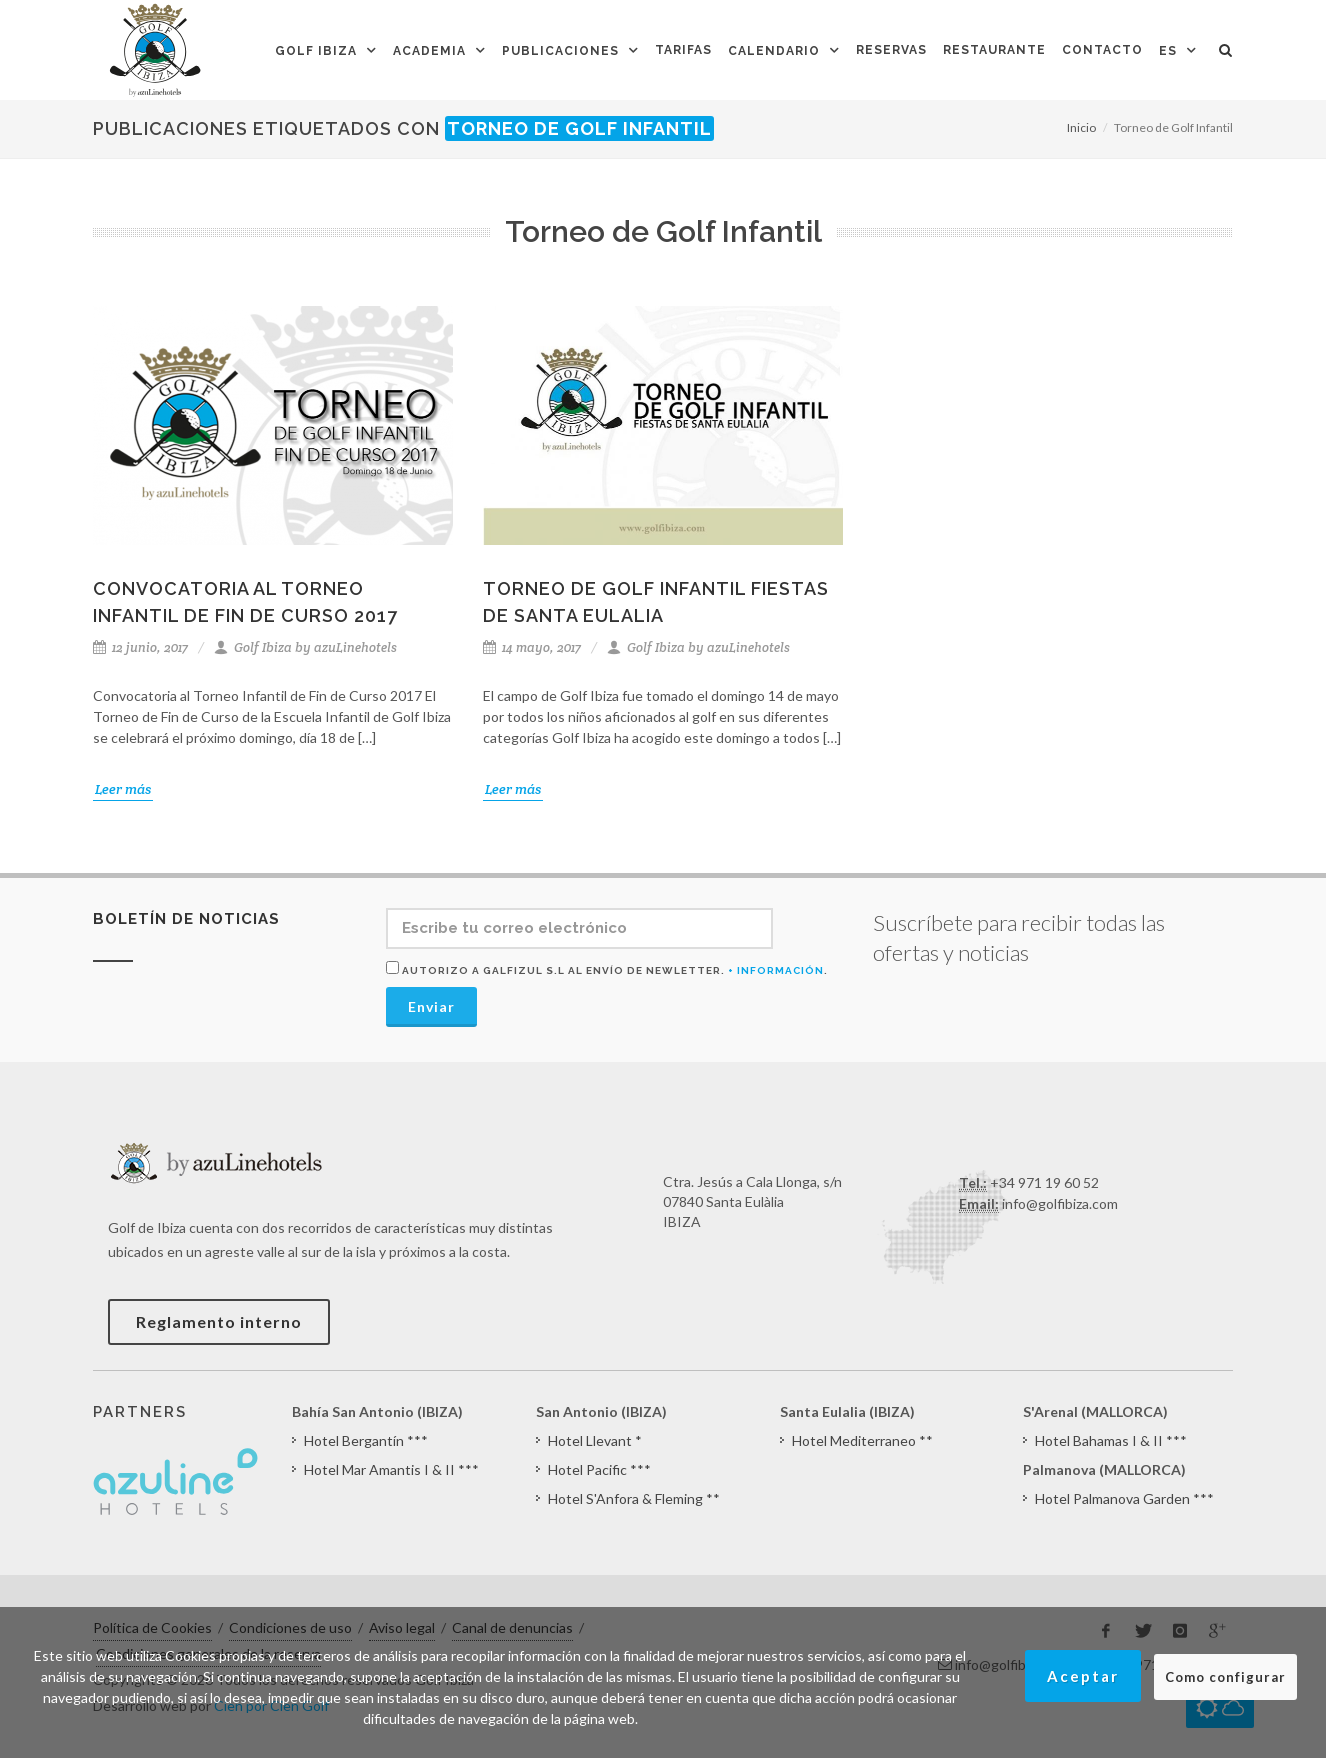  What do you see at coordinates (429, 51) in the screenshot?
I see `Academia` at bounding box center [429, 51].